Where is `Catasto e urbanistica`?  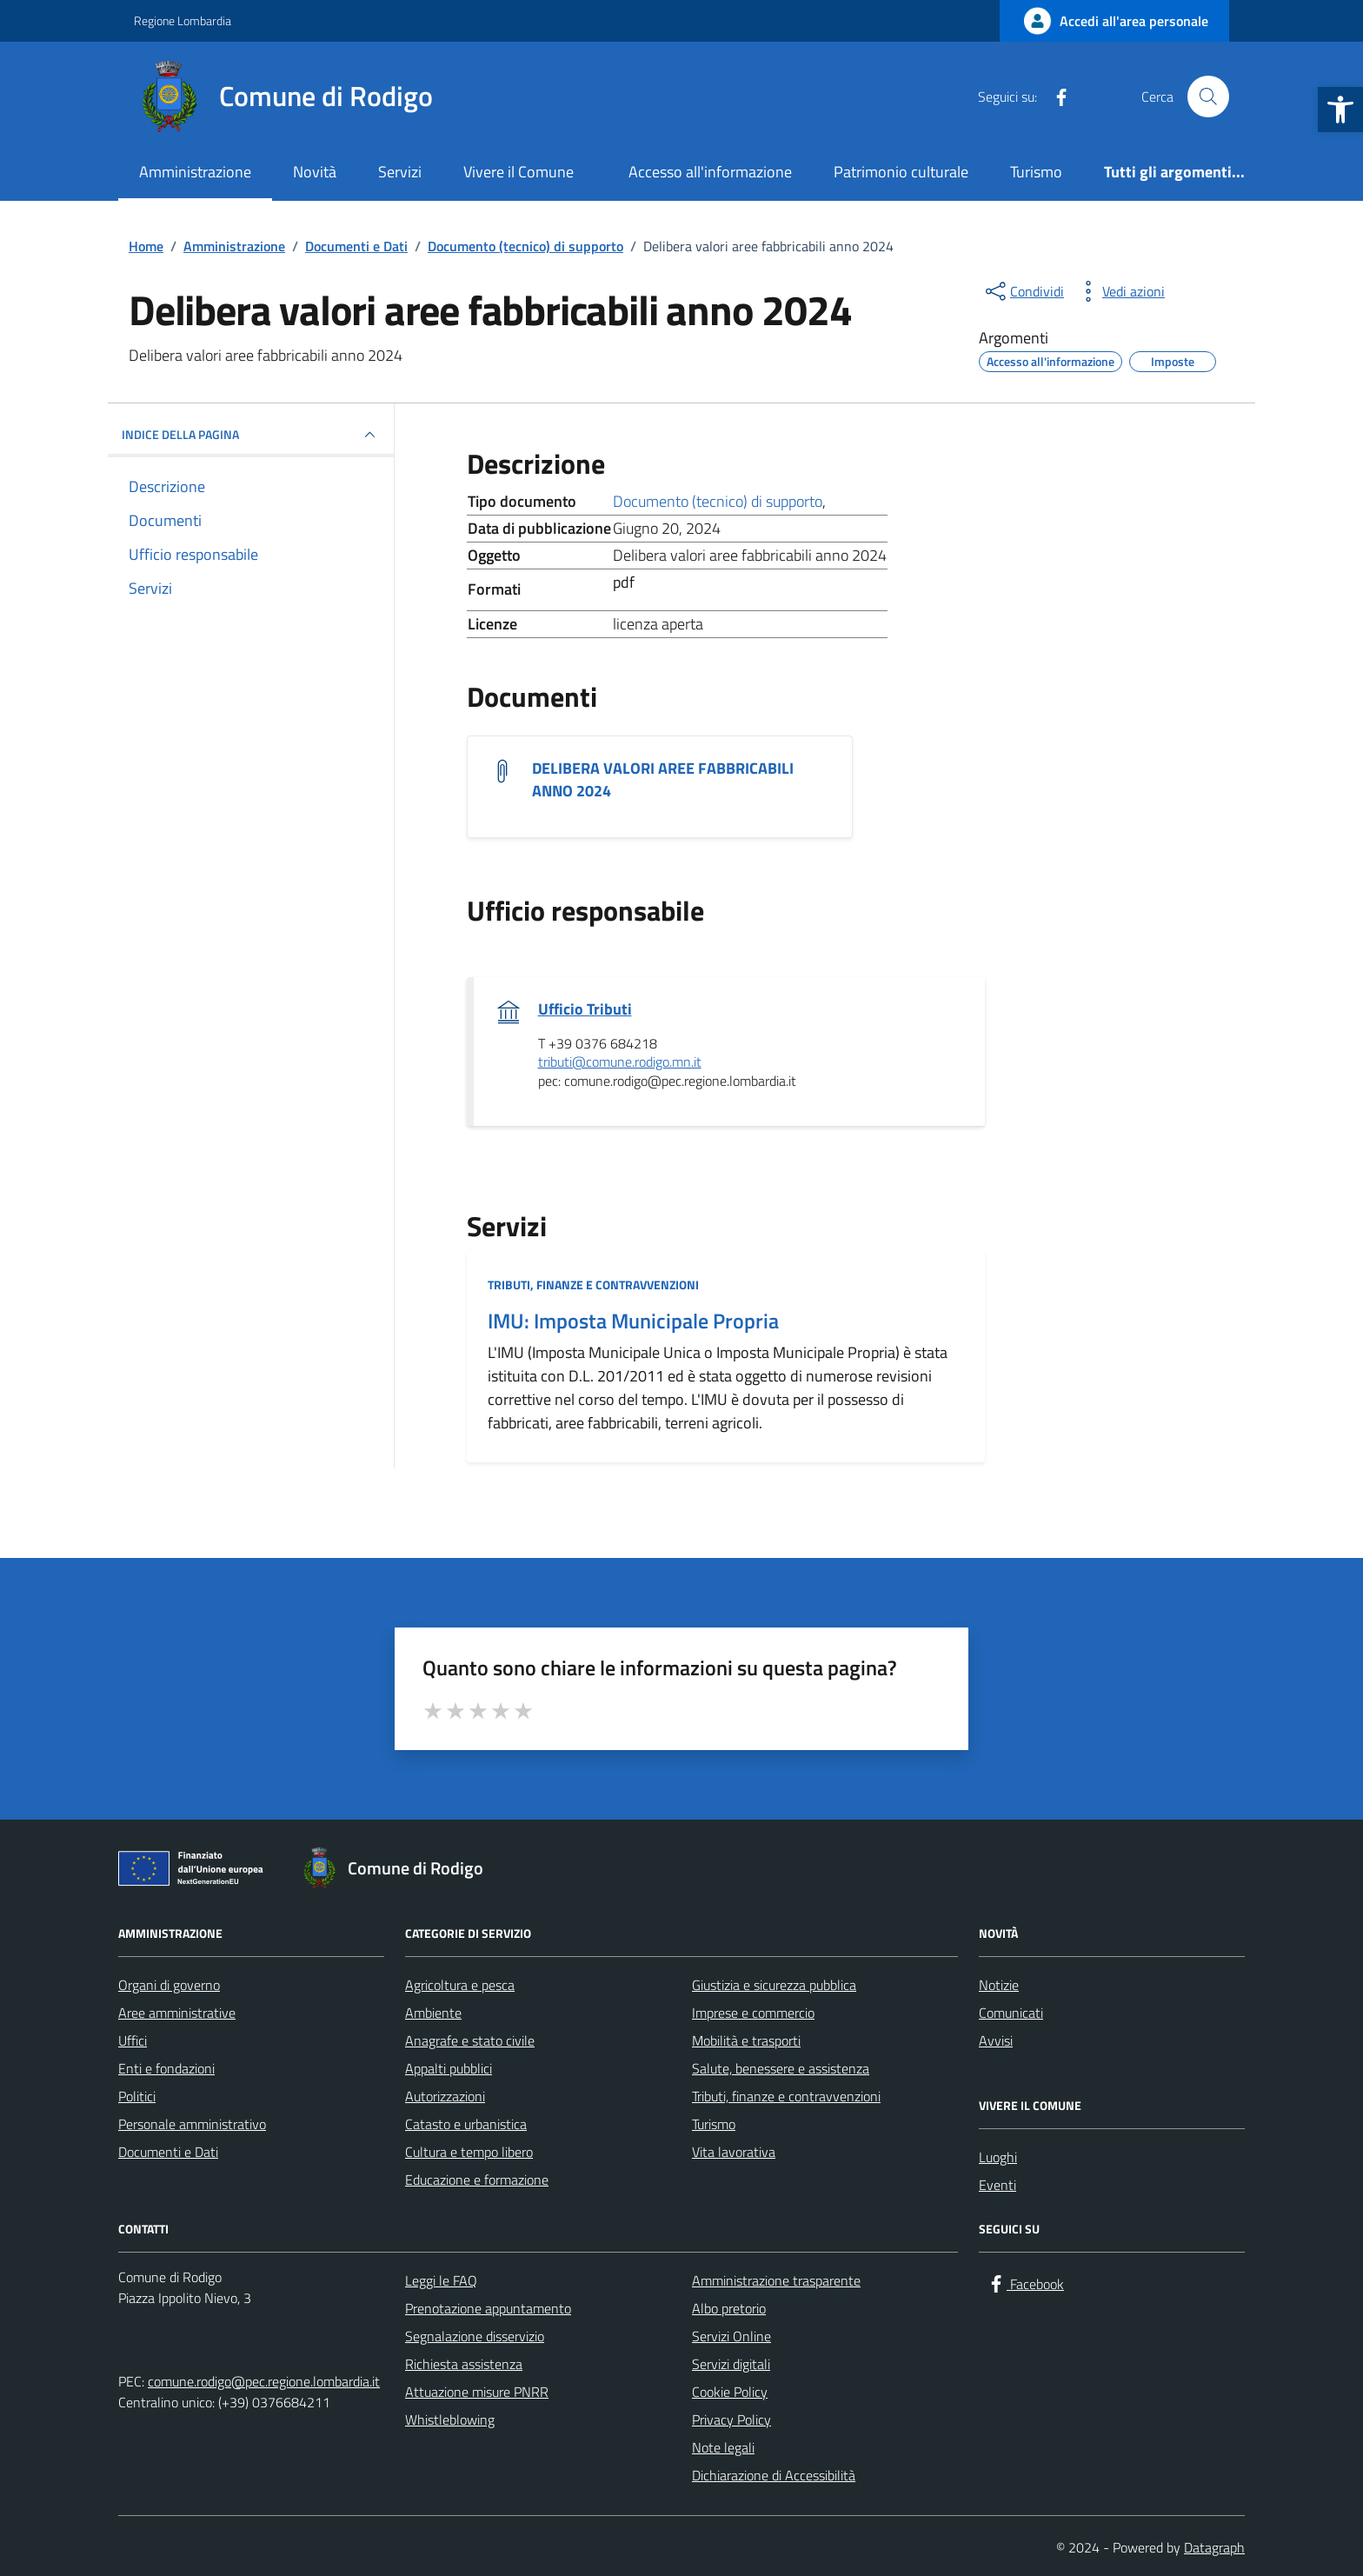 Catasto e urbanistica is located at coordinates (466, 2123).